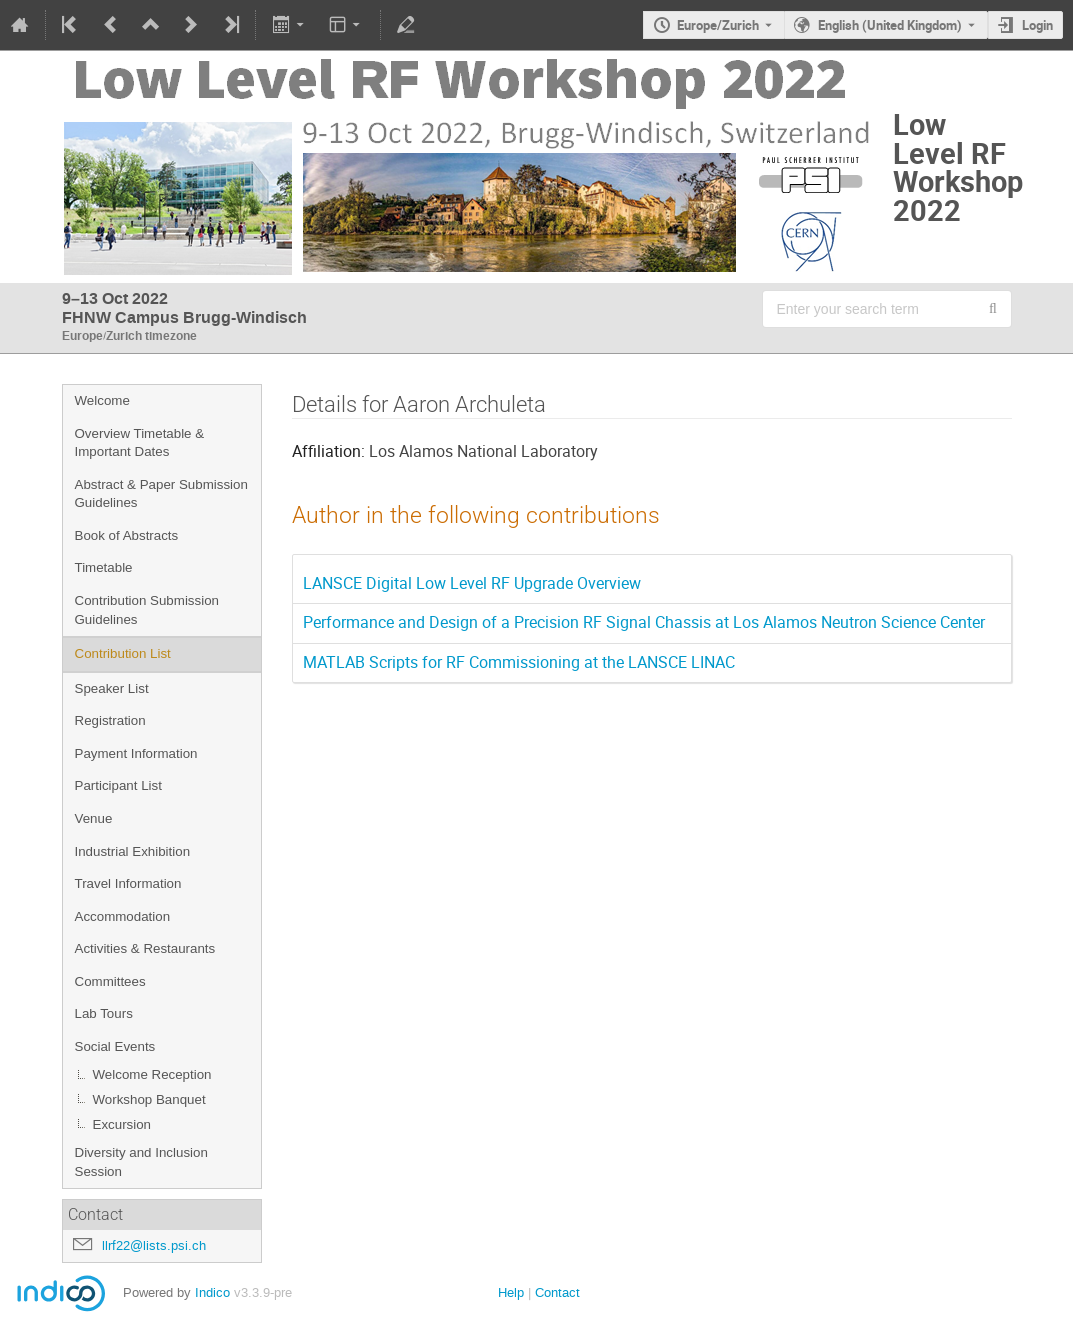 The width and height of the screenshot is (1073, 1323). Describe the element at coordinates (212, 1292) in the screenshot. I see `Indico` at that location.